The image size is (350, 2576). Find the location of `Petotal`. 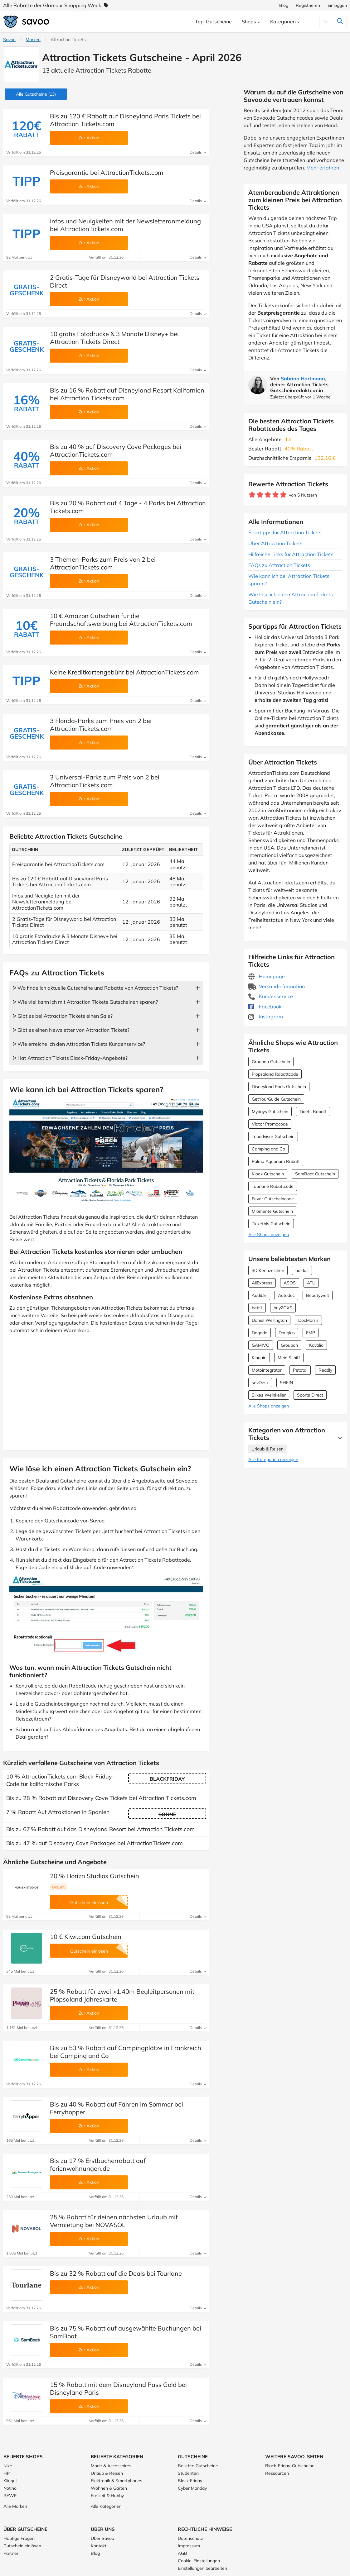

Petotal is located at coordinates (300, 1370).